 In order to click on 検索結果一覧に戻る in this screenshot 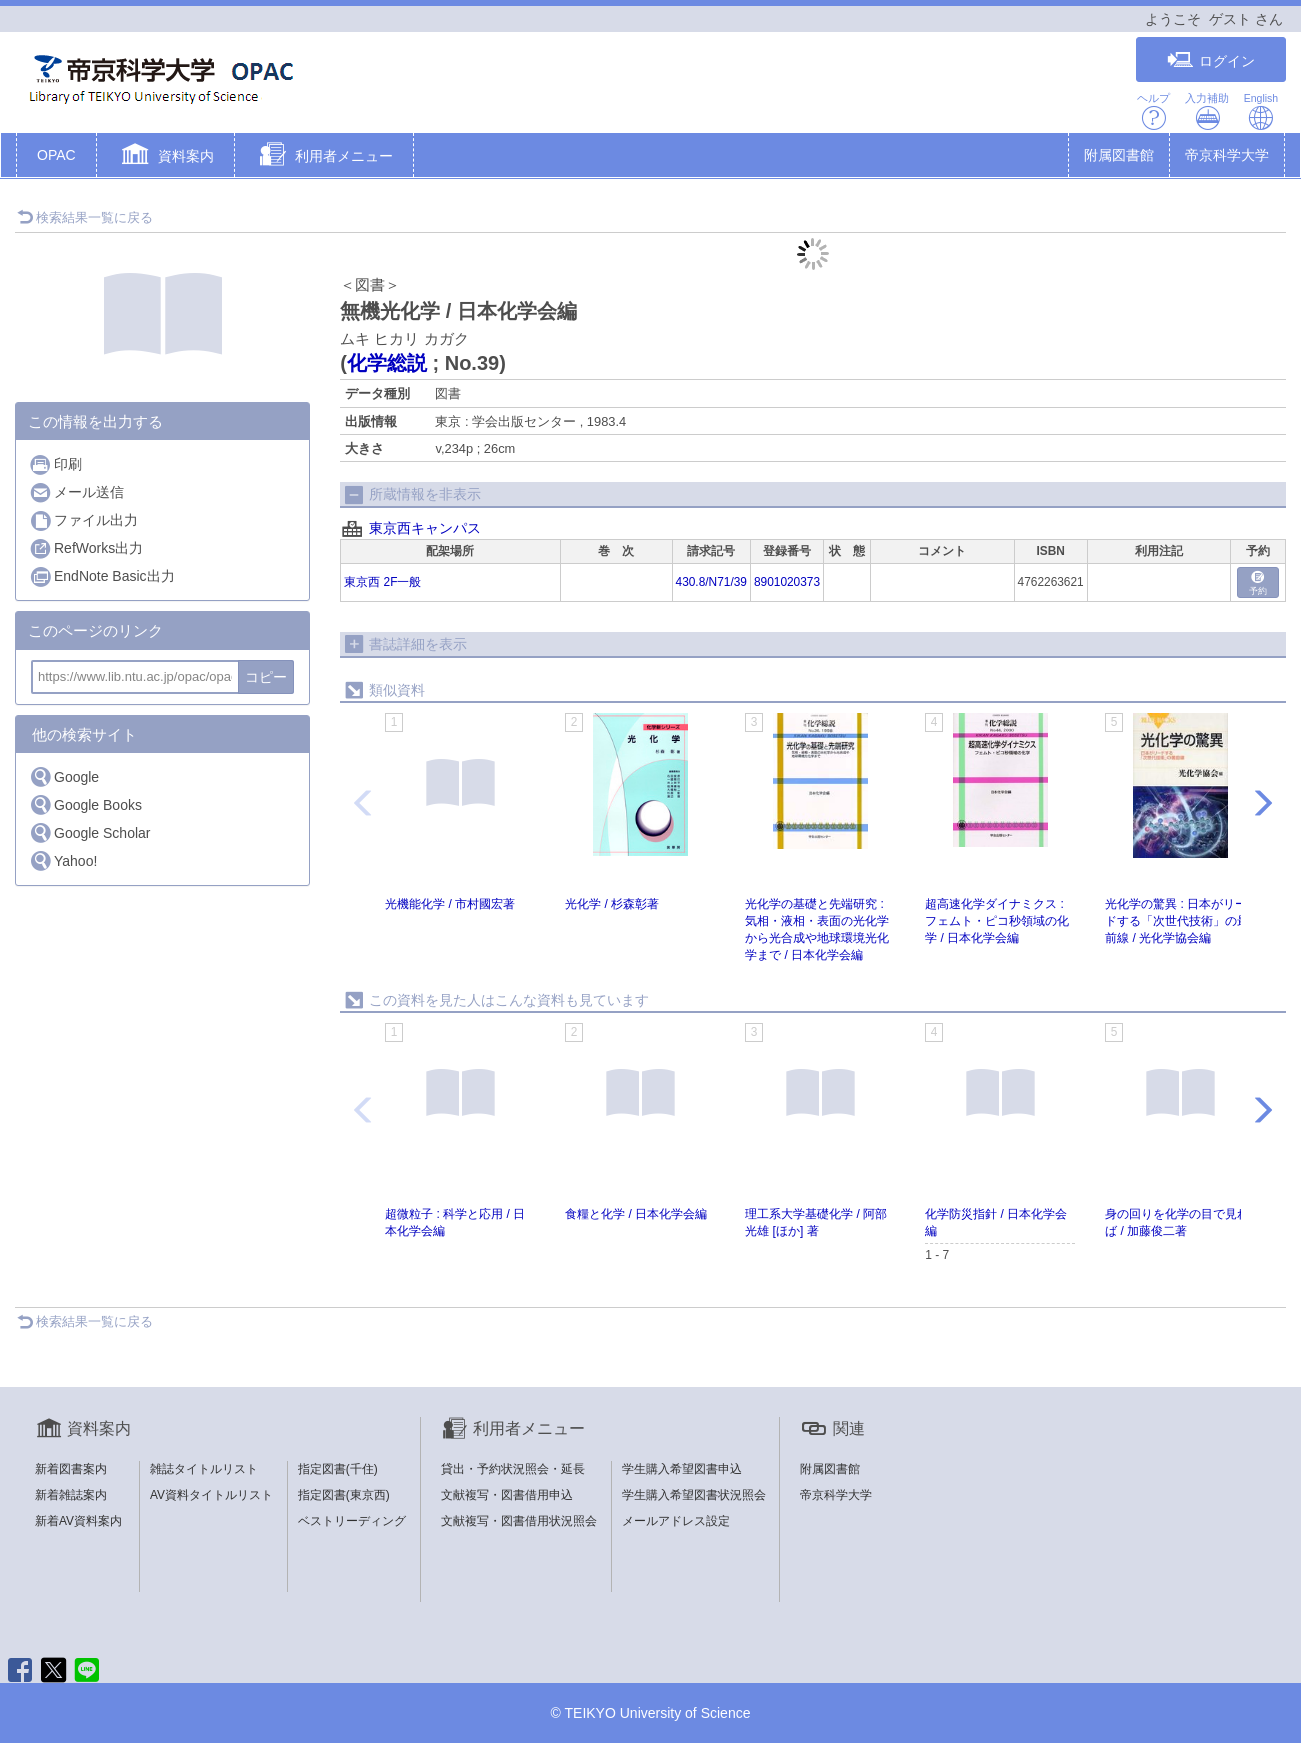, I will do `click(85, 217)`.